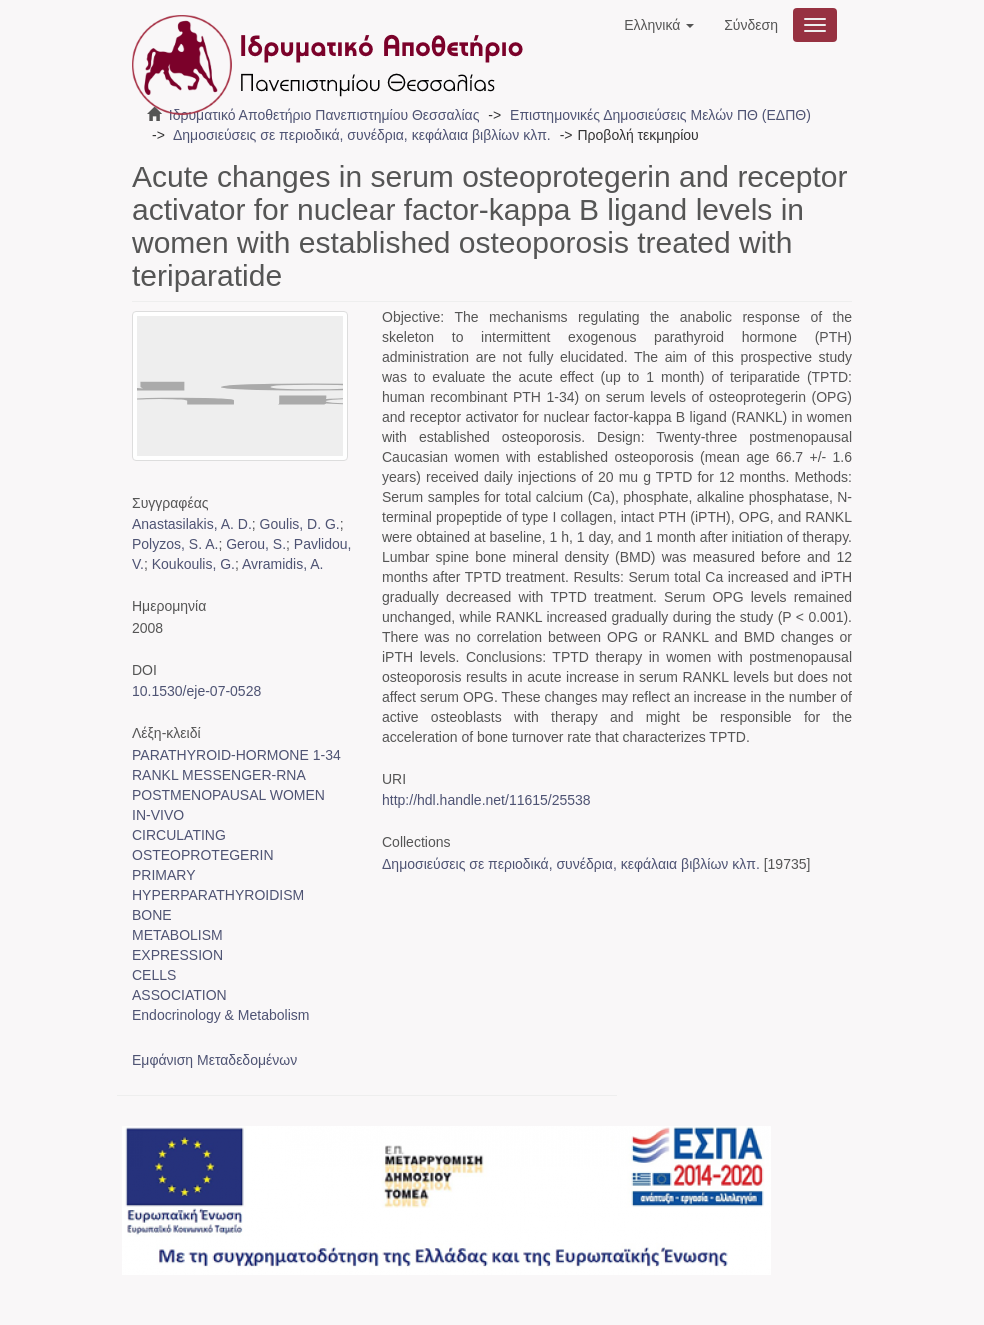 This screenshot has width=984, height=1325. Describe the element at coordinates (158, 815) in the screenshot. I see `IN-VIVO` at that location.